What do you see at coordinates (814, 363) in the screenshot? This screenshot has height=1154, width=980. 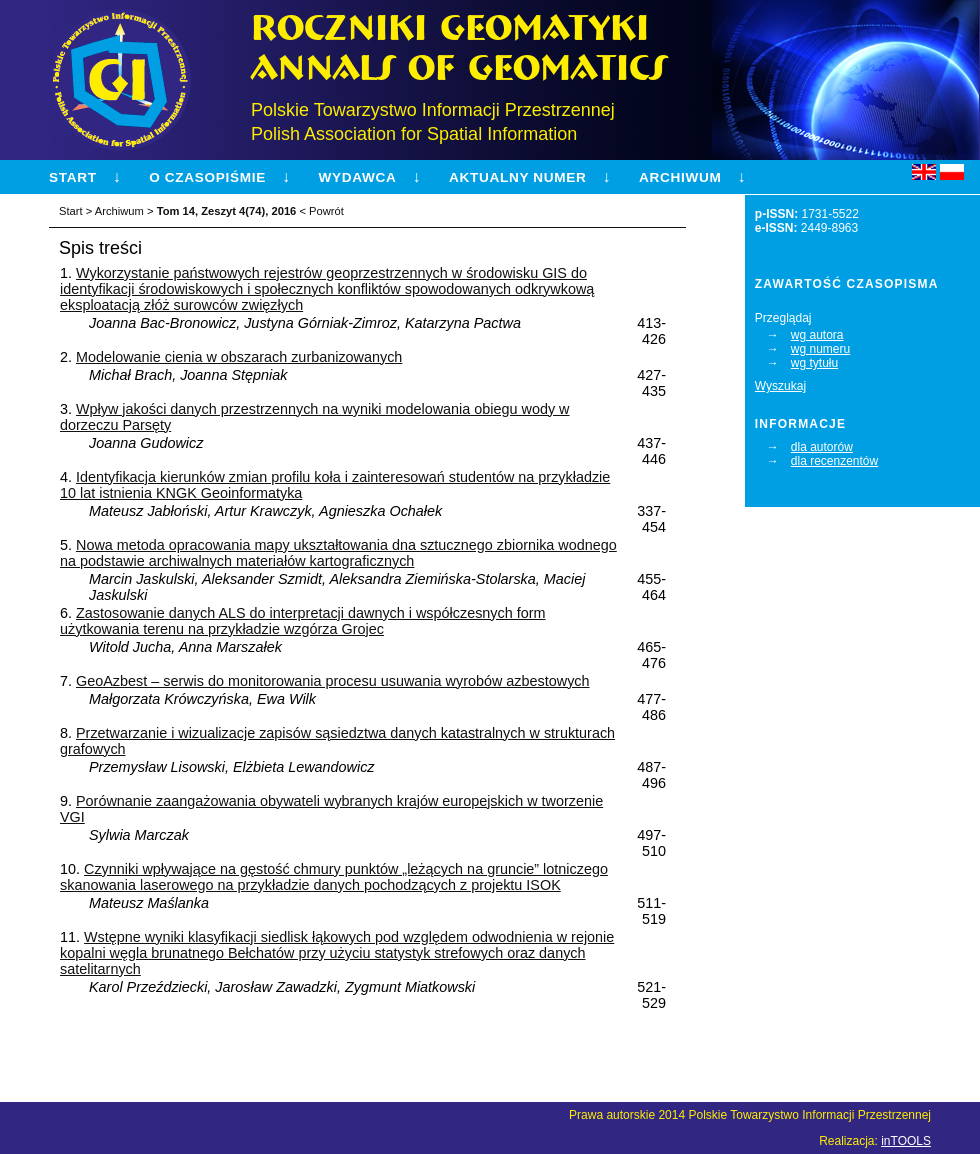 I see `wg tytułu` at bounding box center [814, 363].